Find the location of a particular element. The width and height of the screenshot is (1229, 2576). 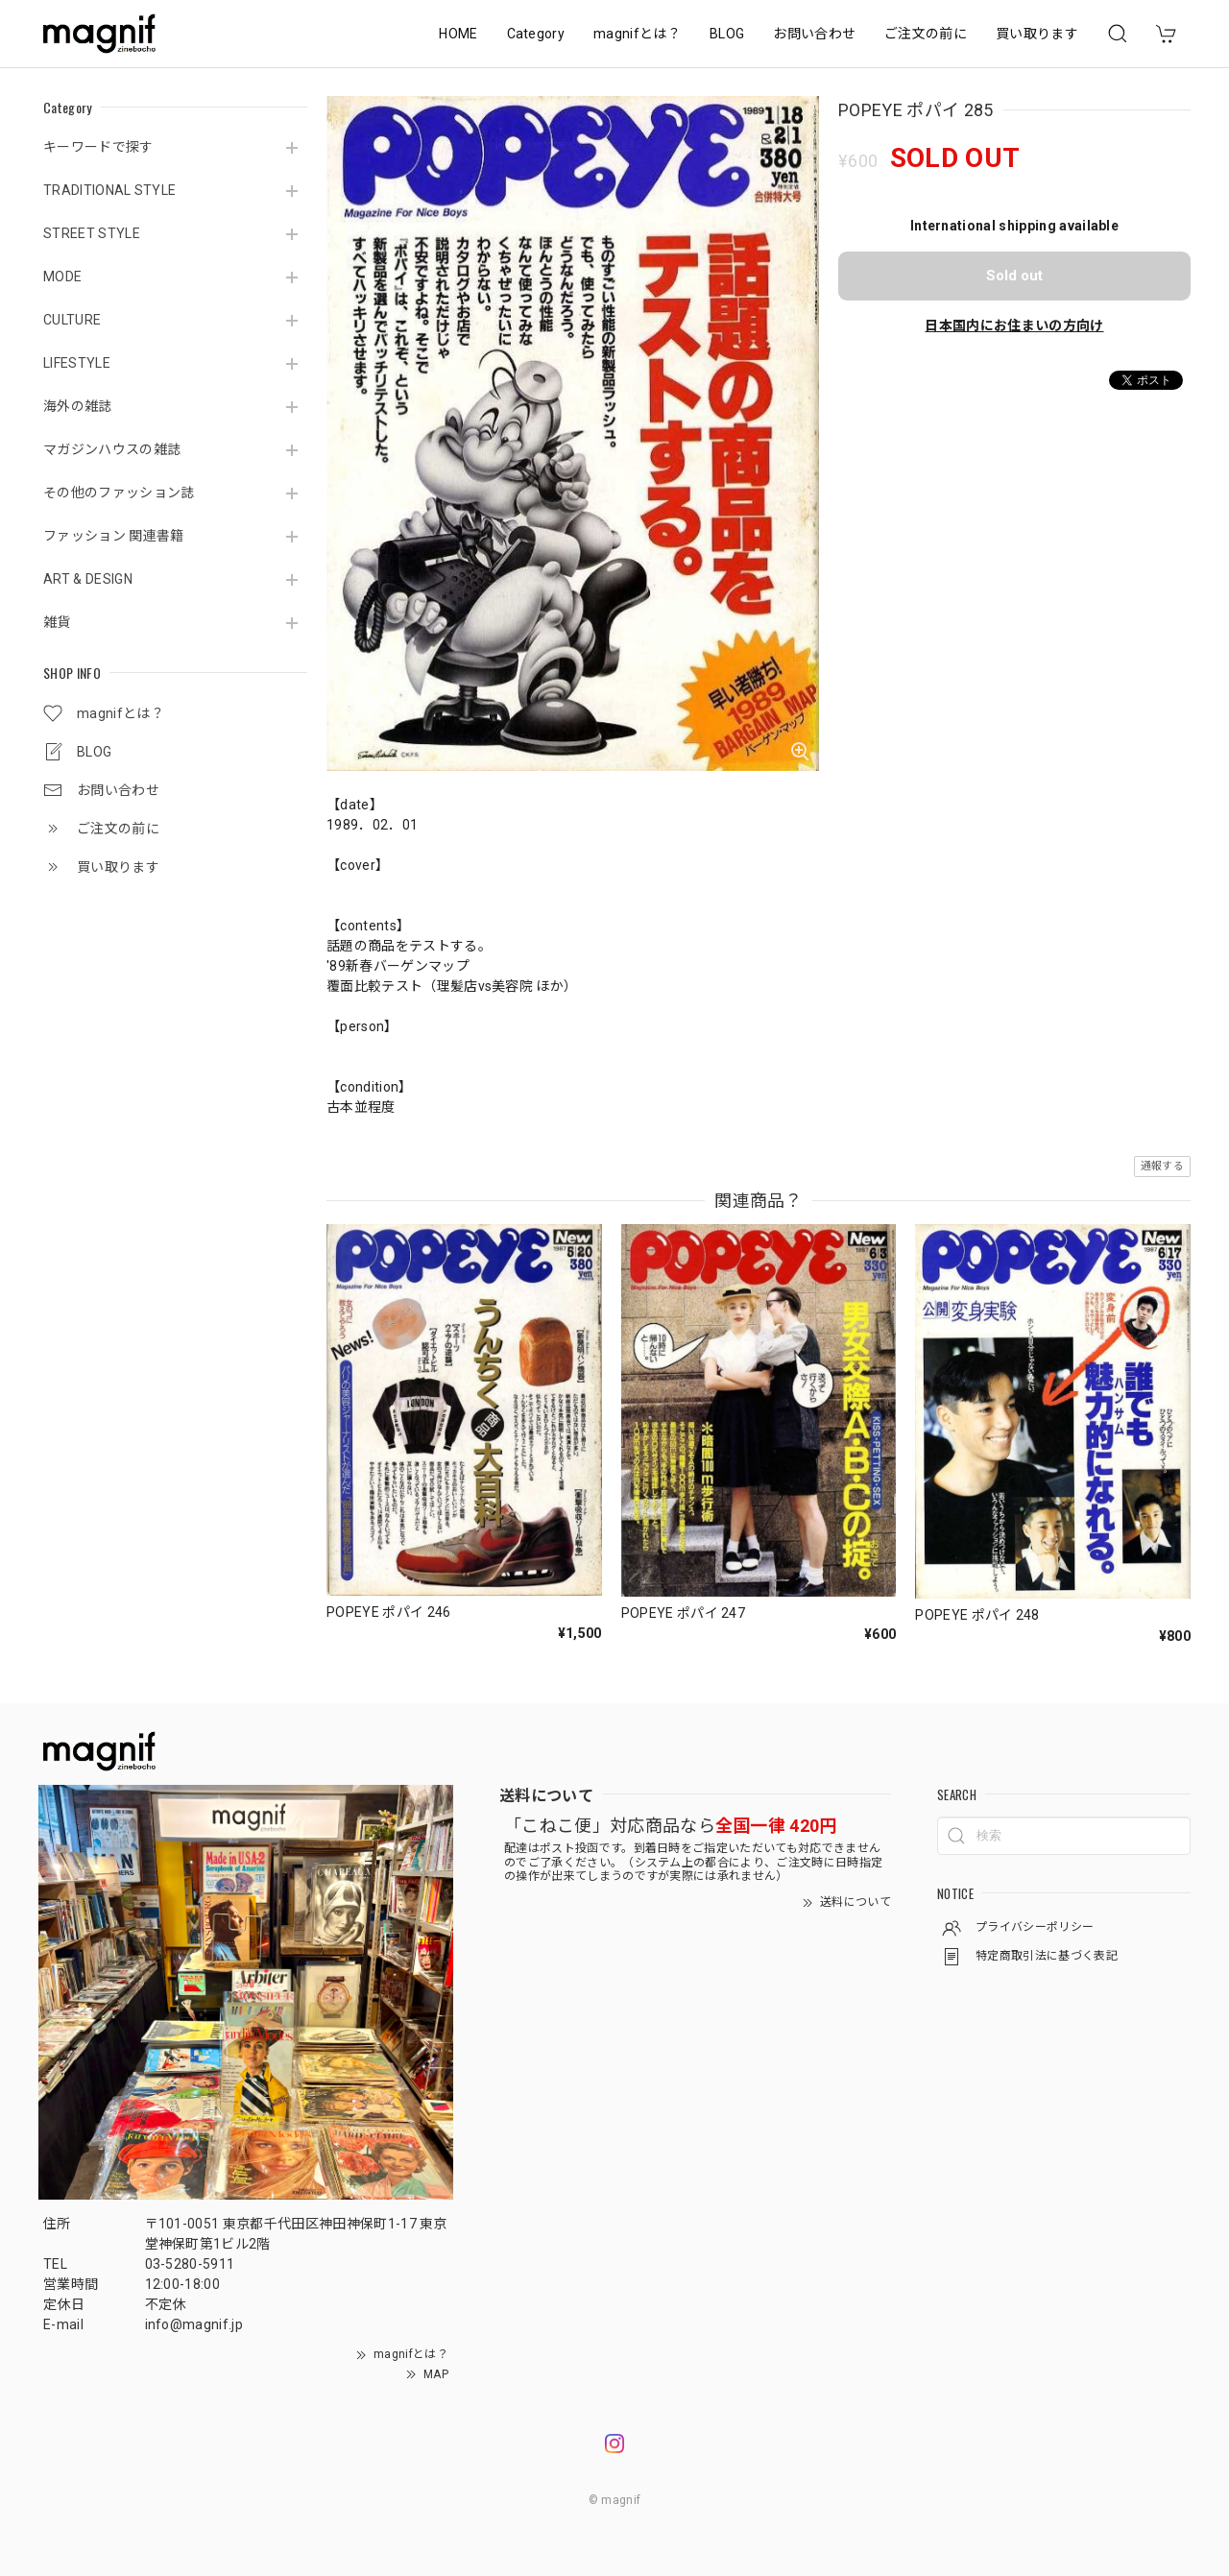

マガジンハウスの雑誌 is located at coordinates (112, 449).